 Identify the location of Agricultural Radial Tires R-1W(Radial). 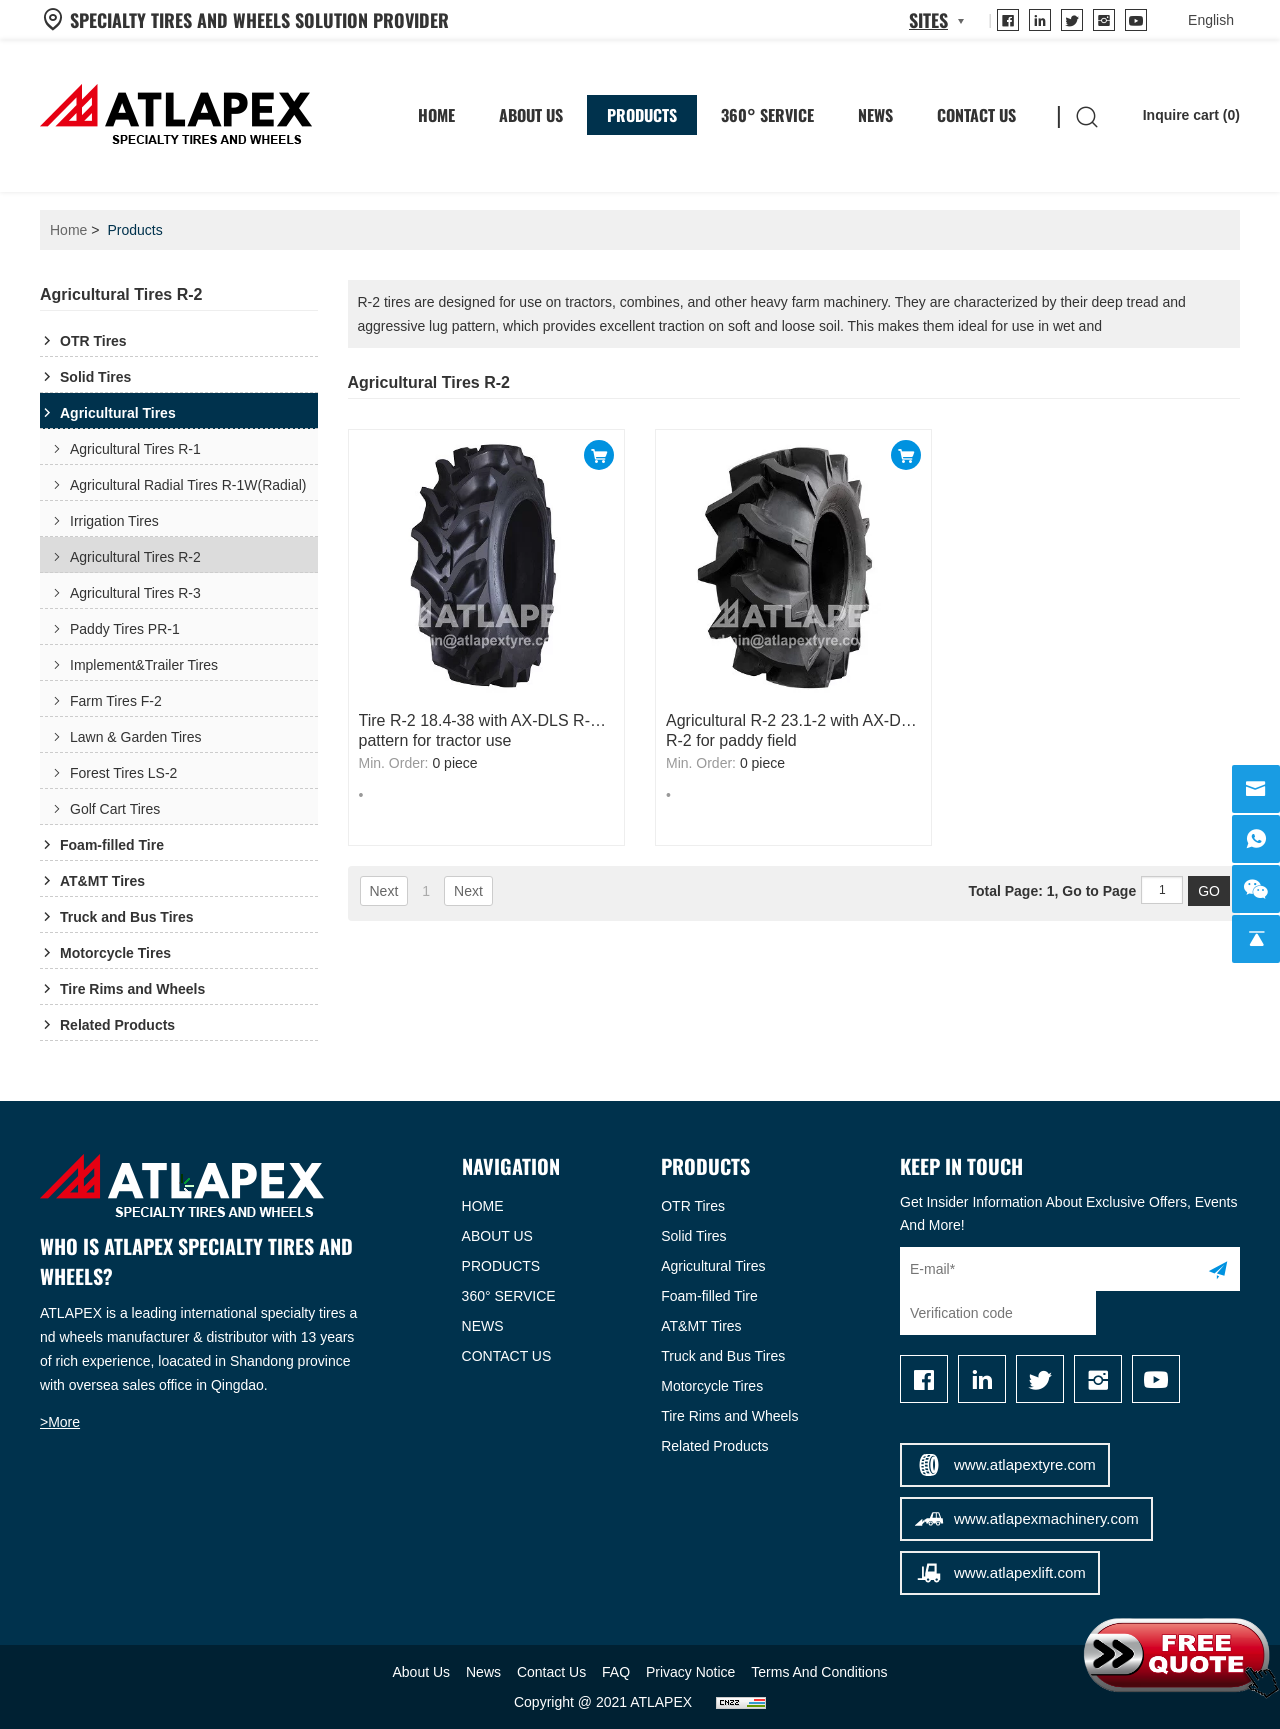
(188, 485).